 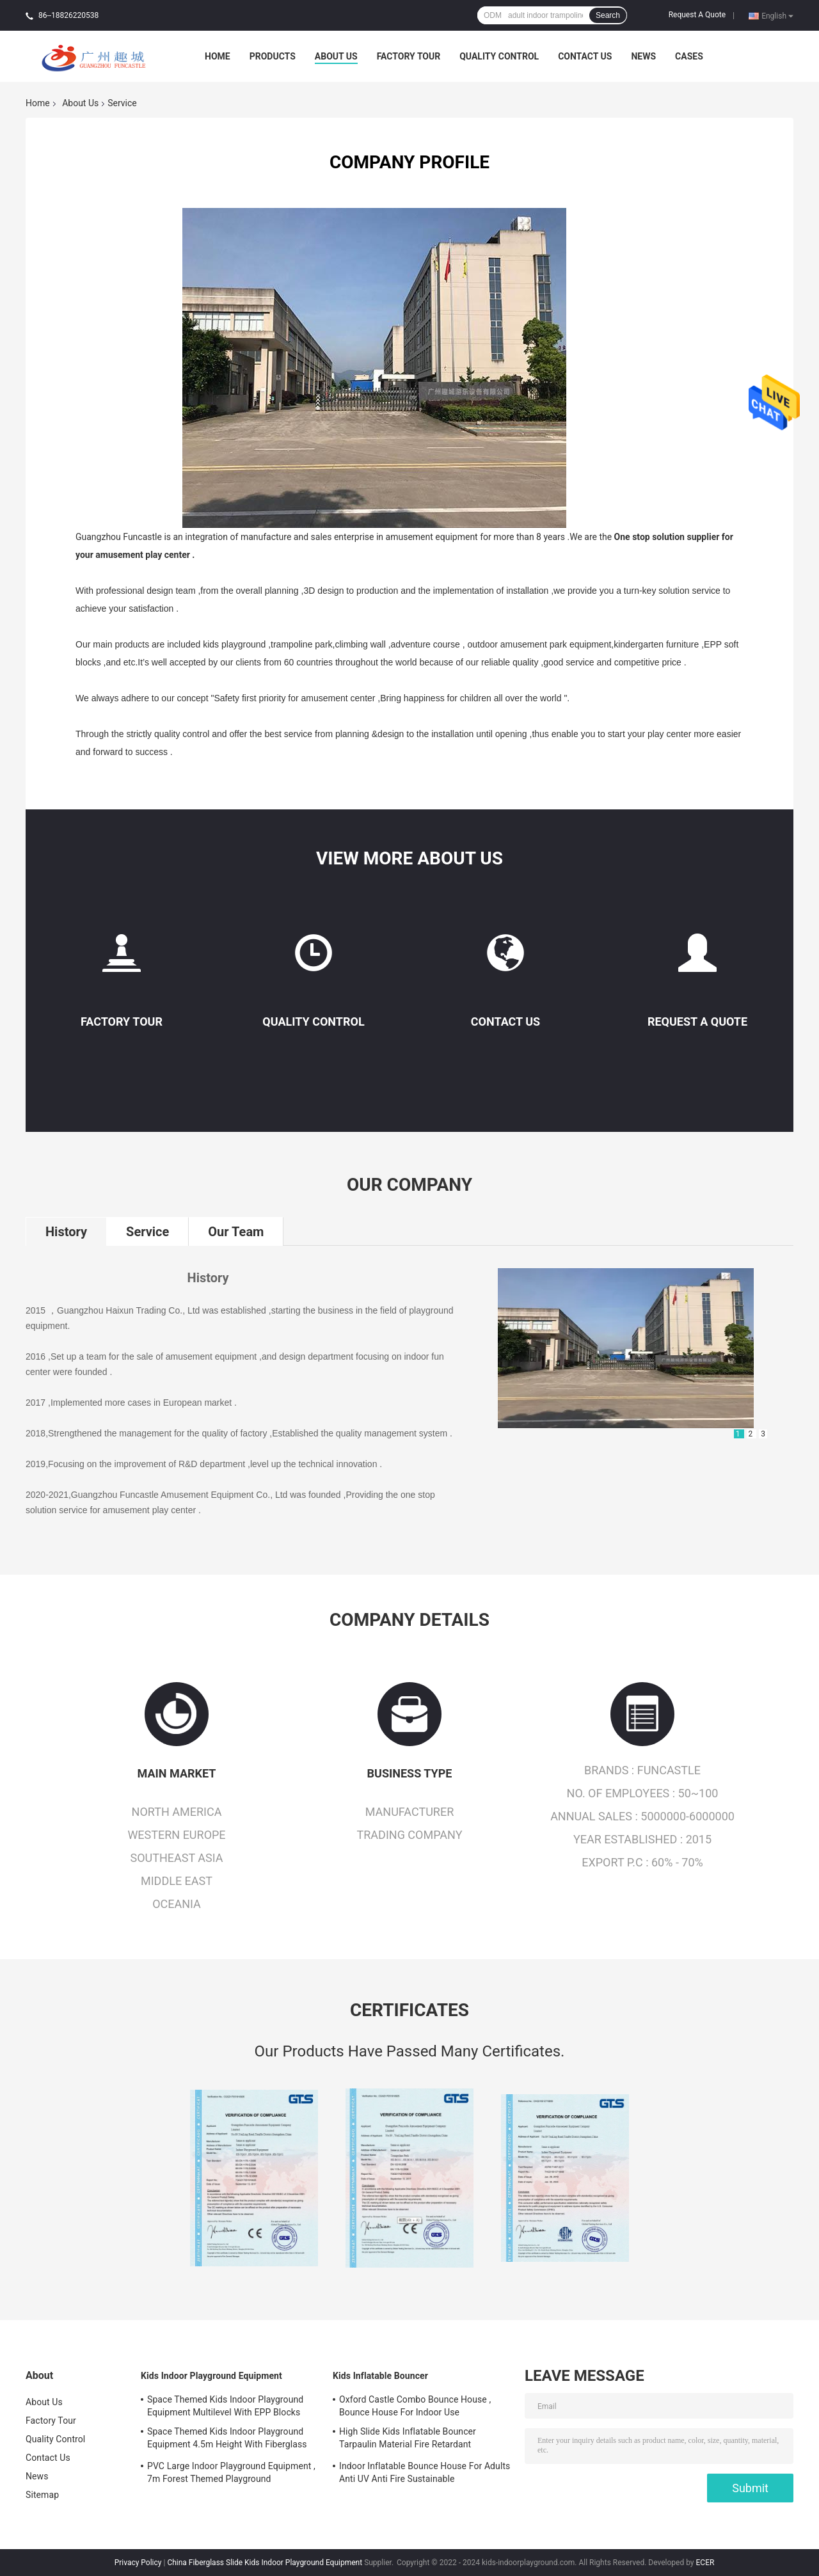 What do you see at coordinates (409, 56) in the screenshot?
I see `Factory Tour` at bounding box center [409, 56].